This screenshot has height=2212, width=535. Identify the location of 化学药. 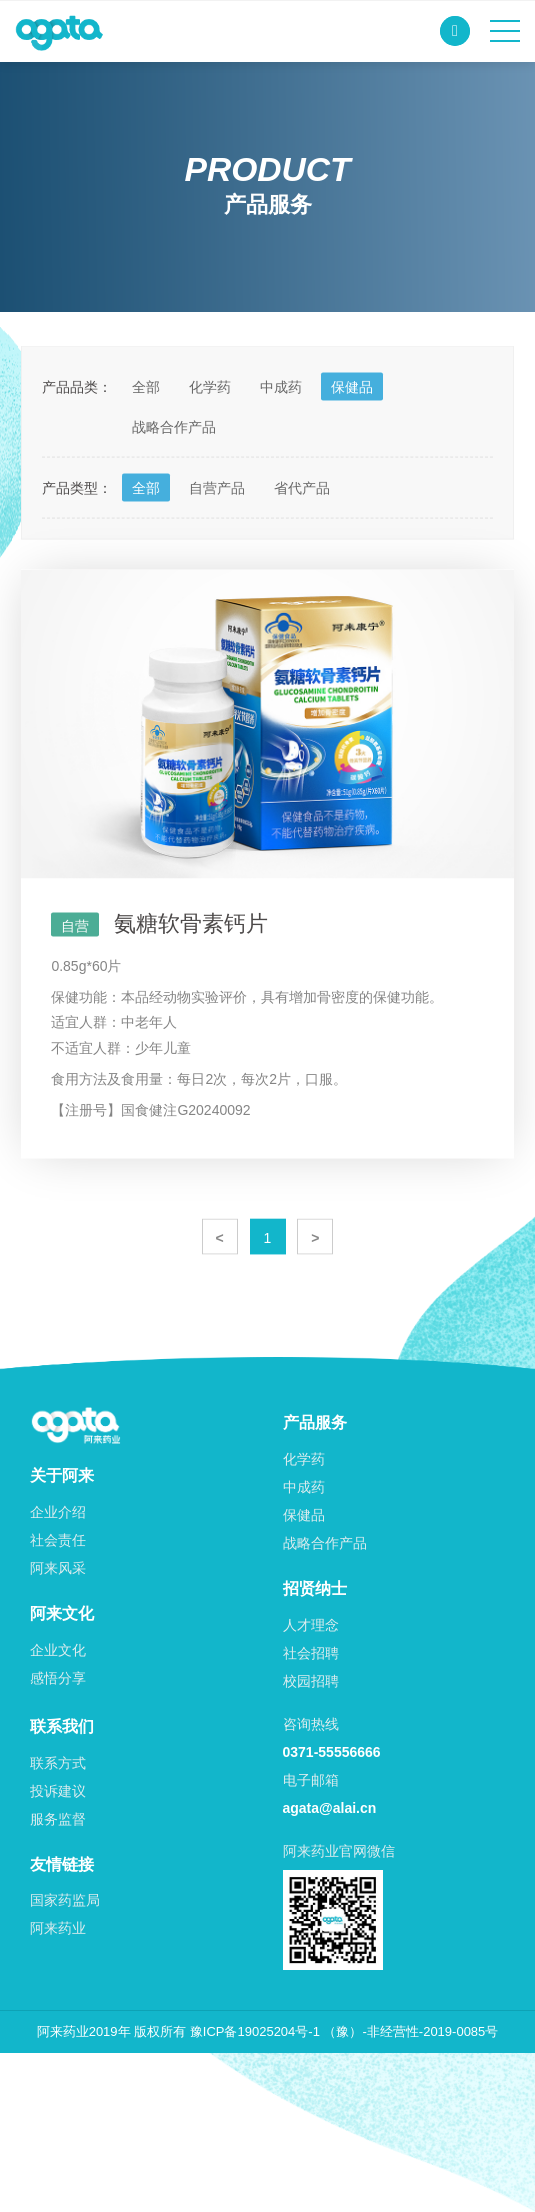
(210, 419).